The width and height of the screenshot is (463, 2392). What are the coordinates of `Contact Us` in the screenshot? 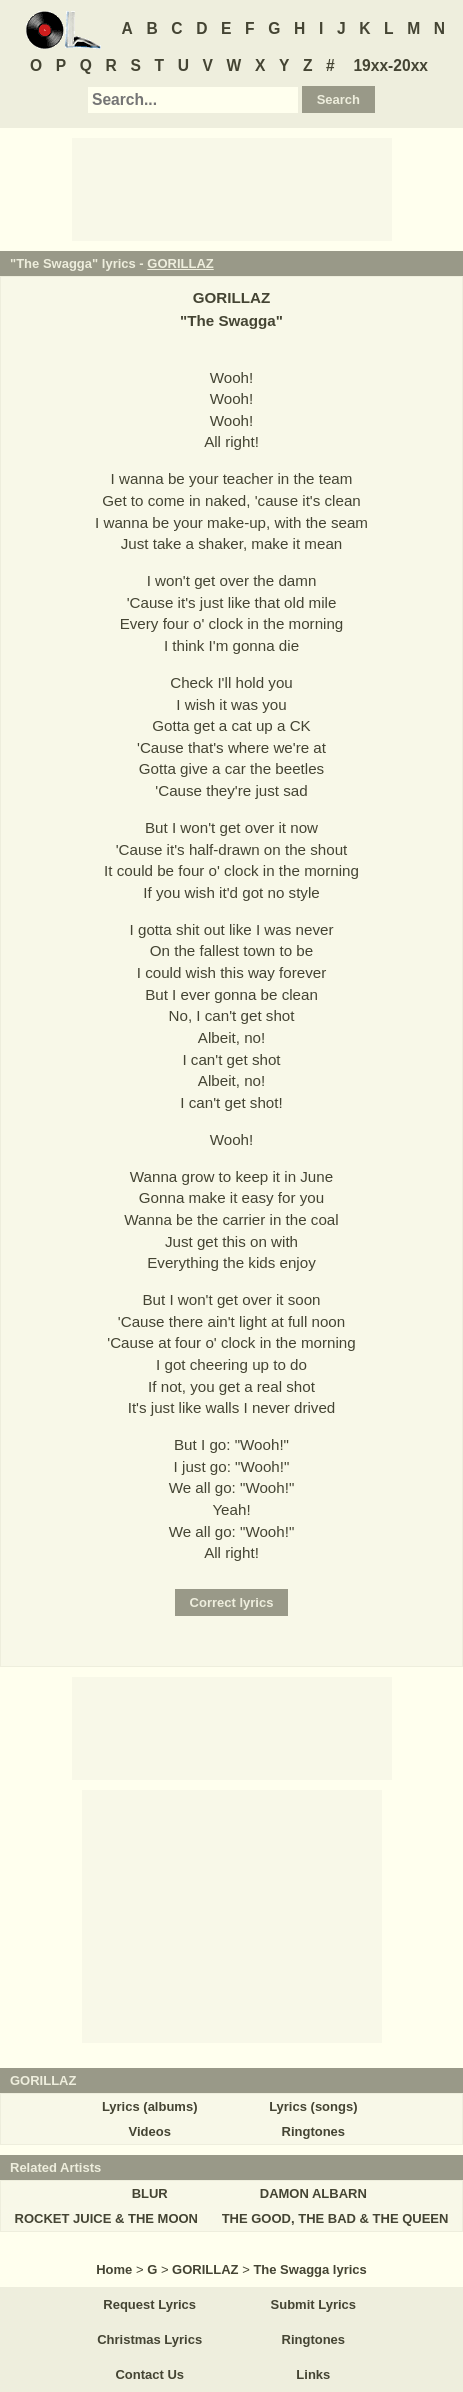 It's located at (149, 2374).